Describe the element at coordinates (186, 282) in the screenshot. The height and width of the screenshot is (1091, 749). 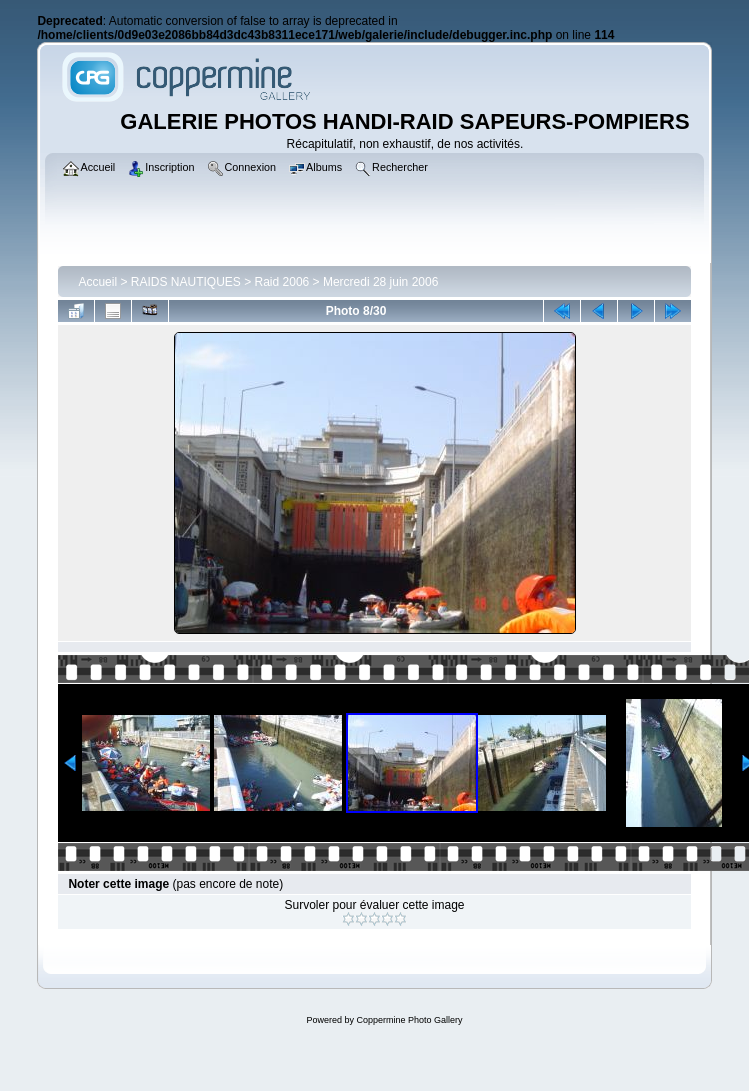
I see `RAIDS NAUTIQUES` at that location.